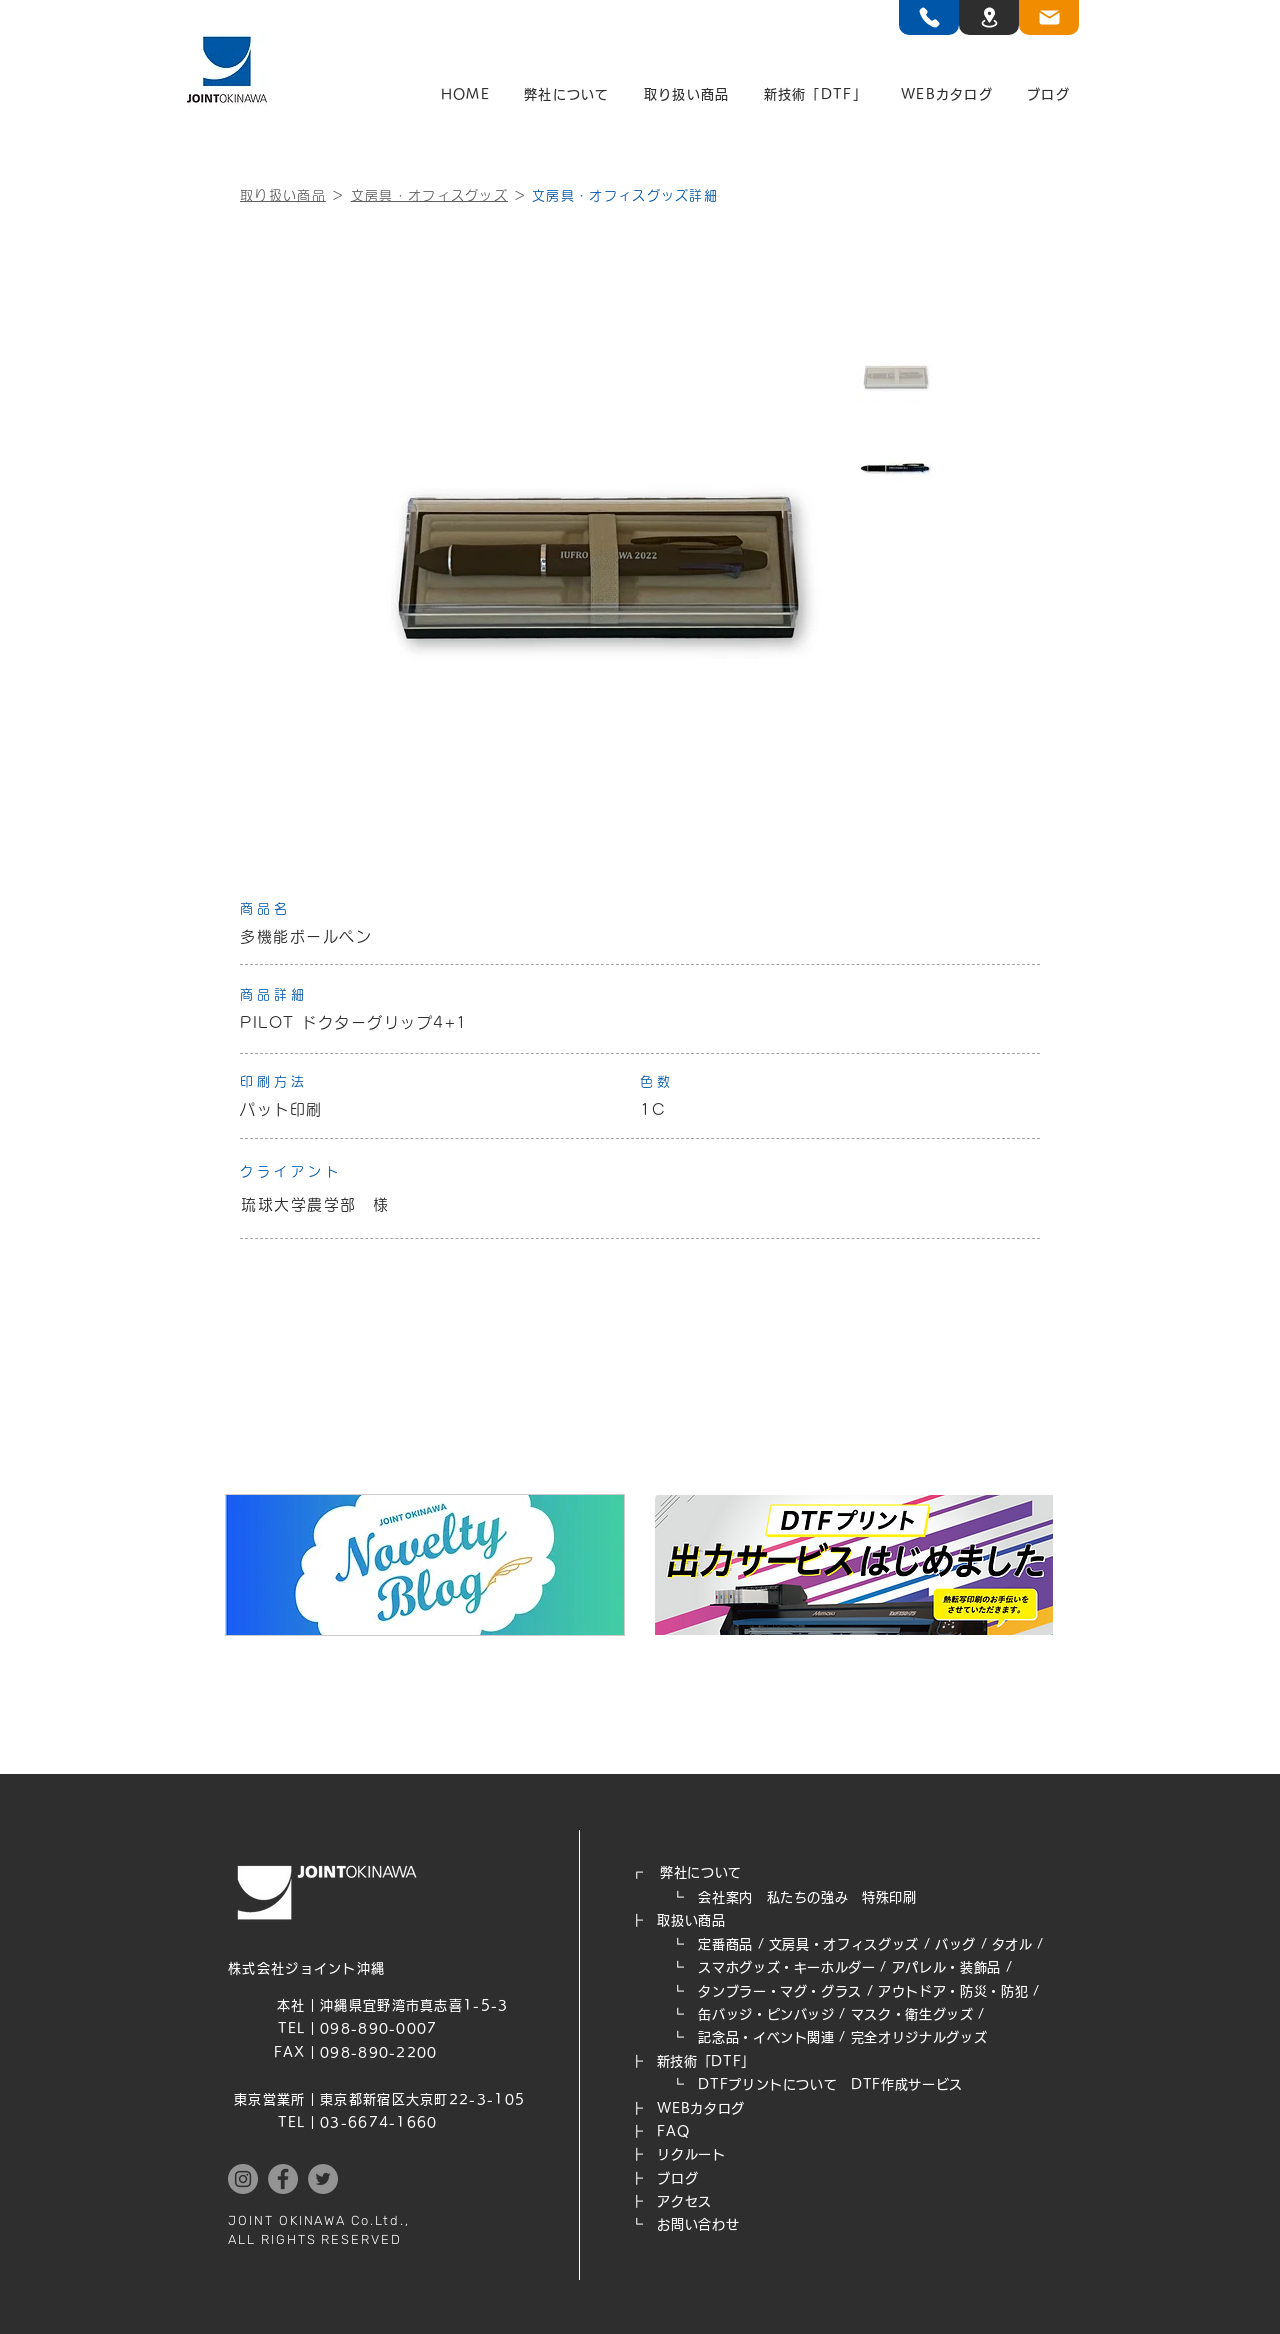  What do you see at coordinates (698, 2224) in the screenshot?
I see `お問い合わせ` at bounding box center [698, 2224].